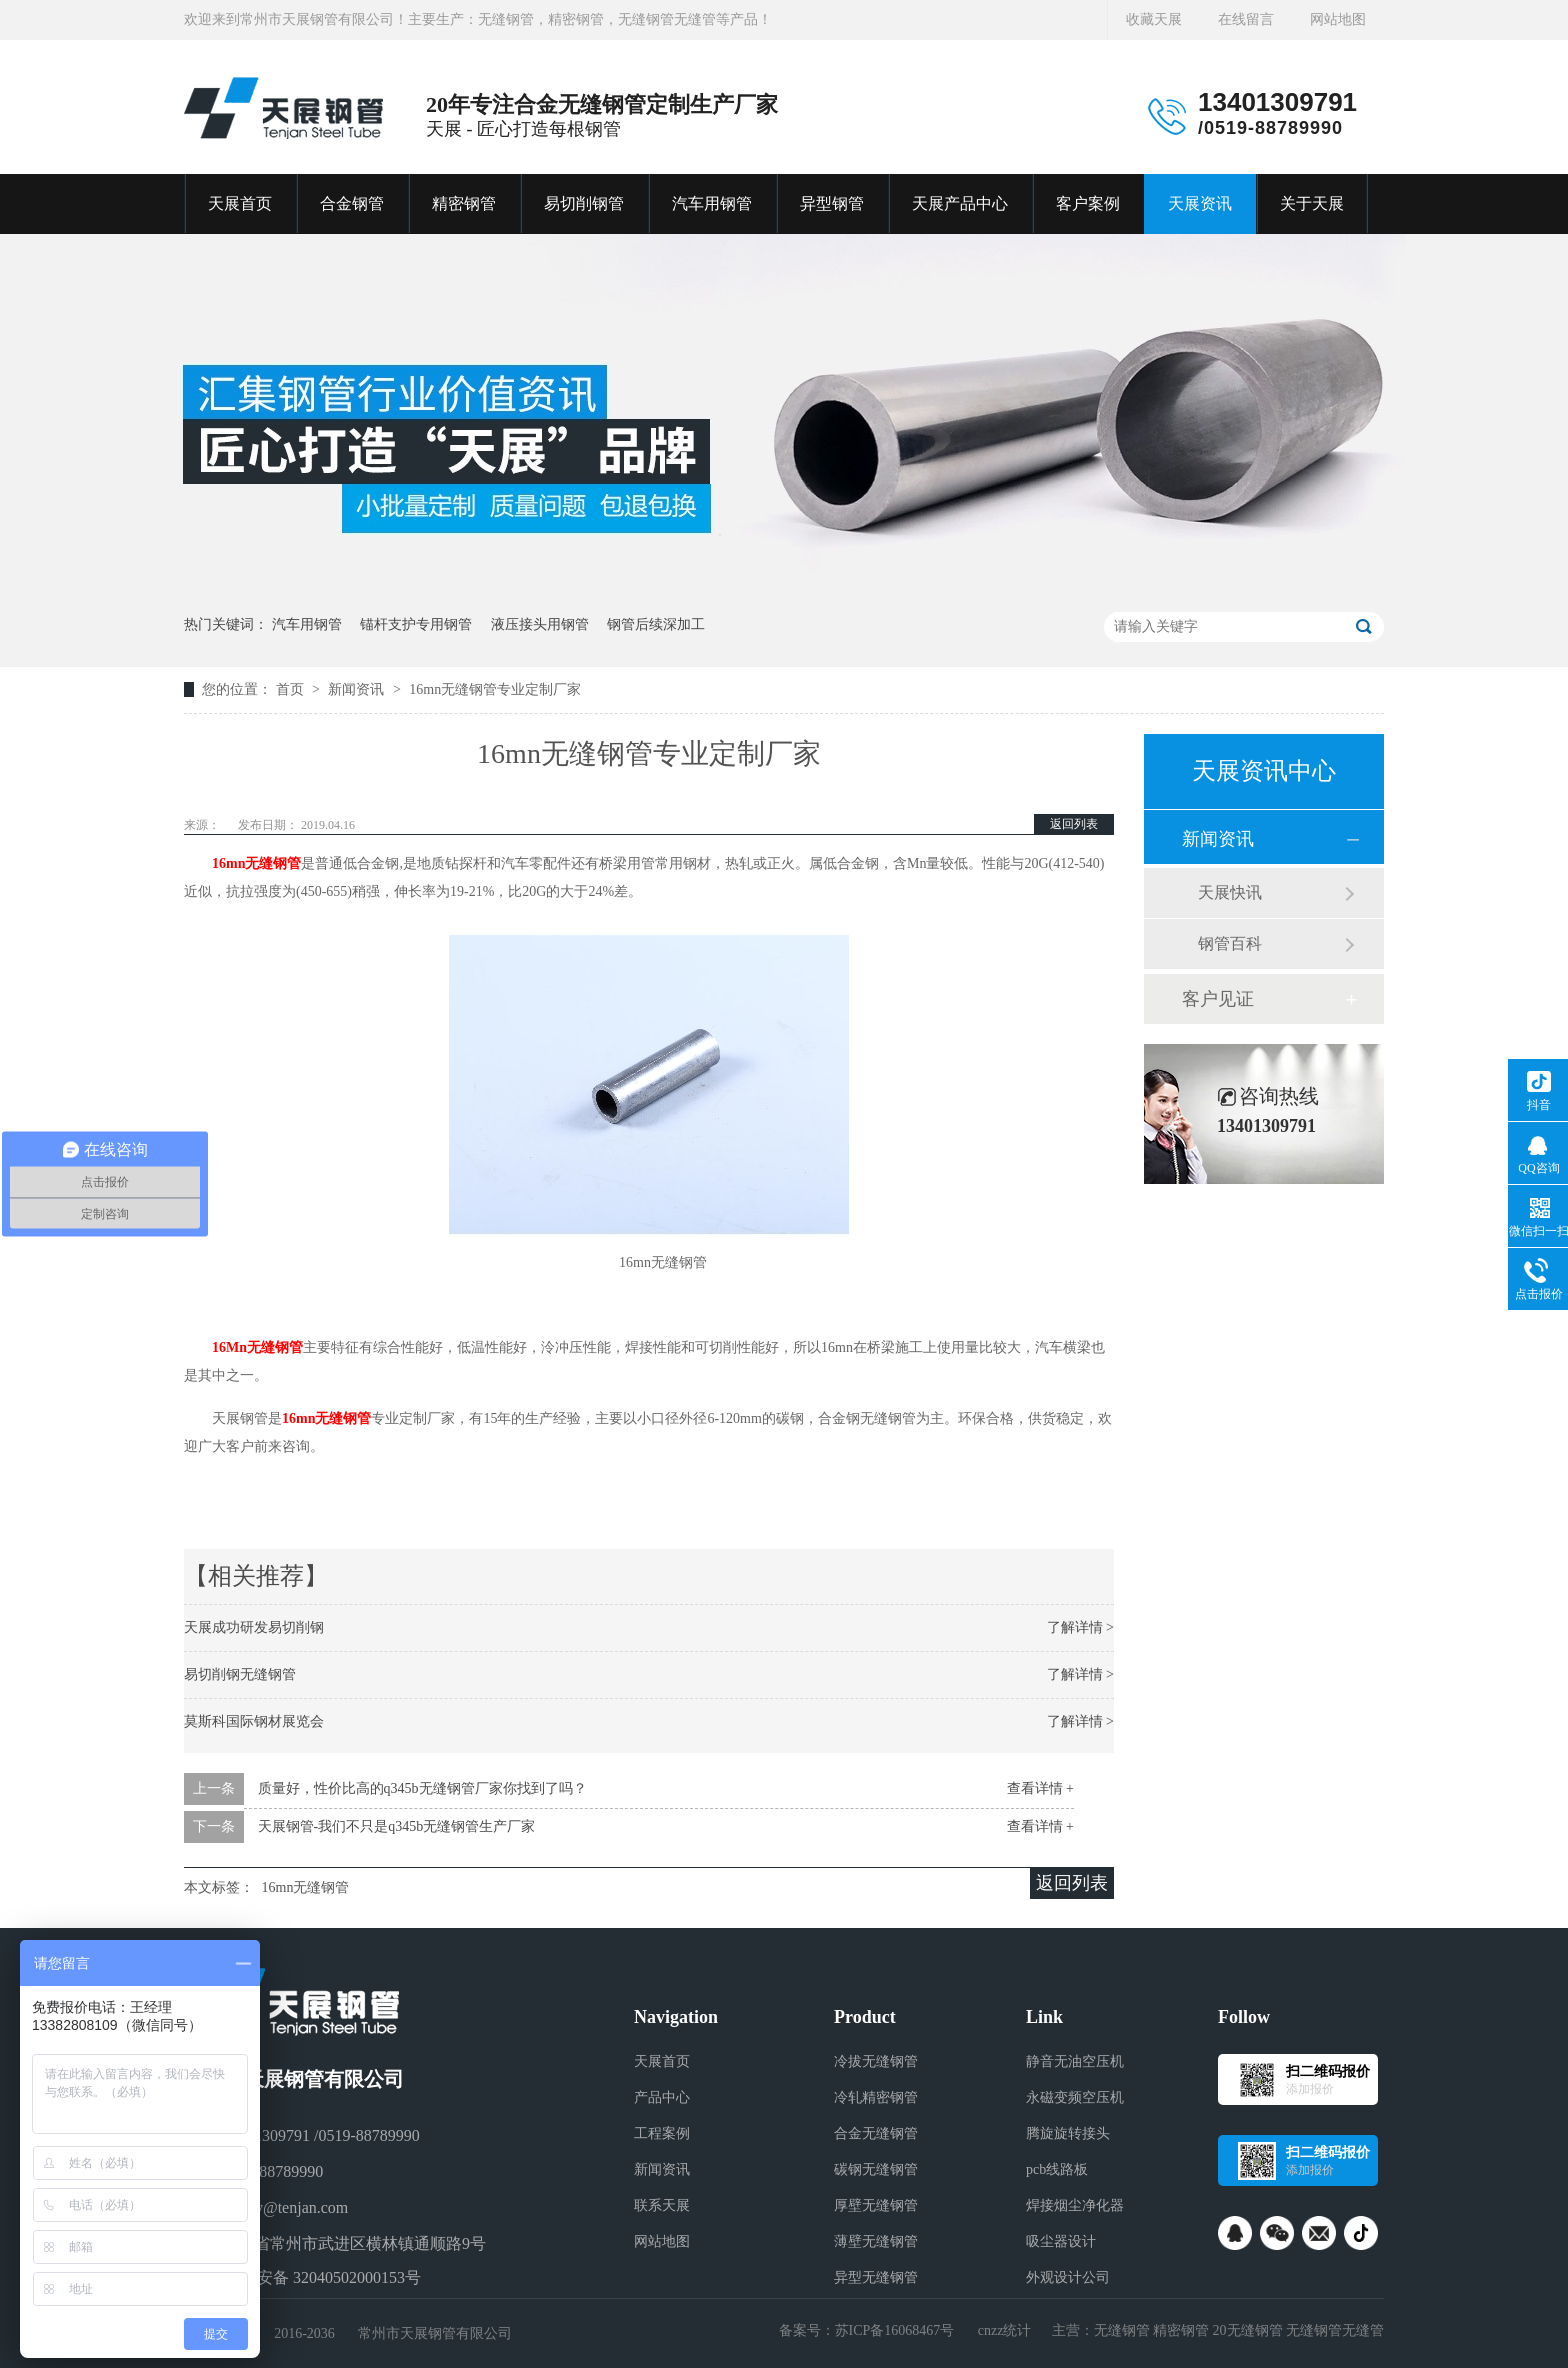  Describe the element at coordinates (240, 203) in the screenshot. I see `天展首页` at that location.